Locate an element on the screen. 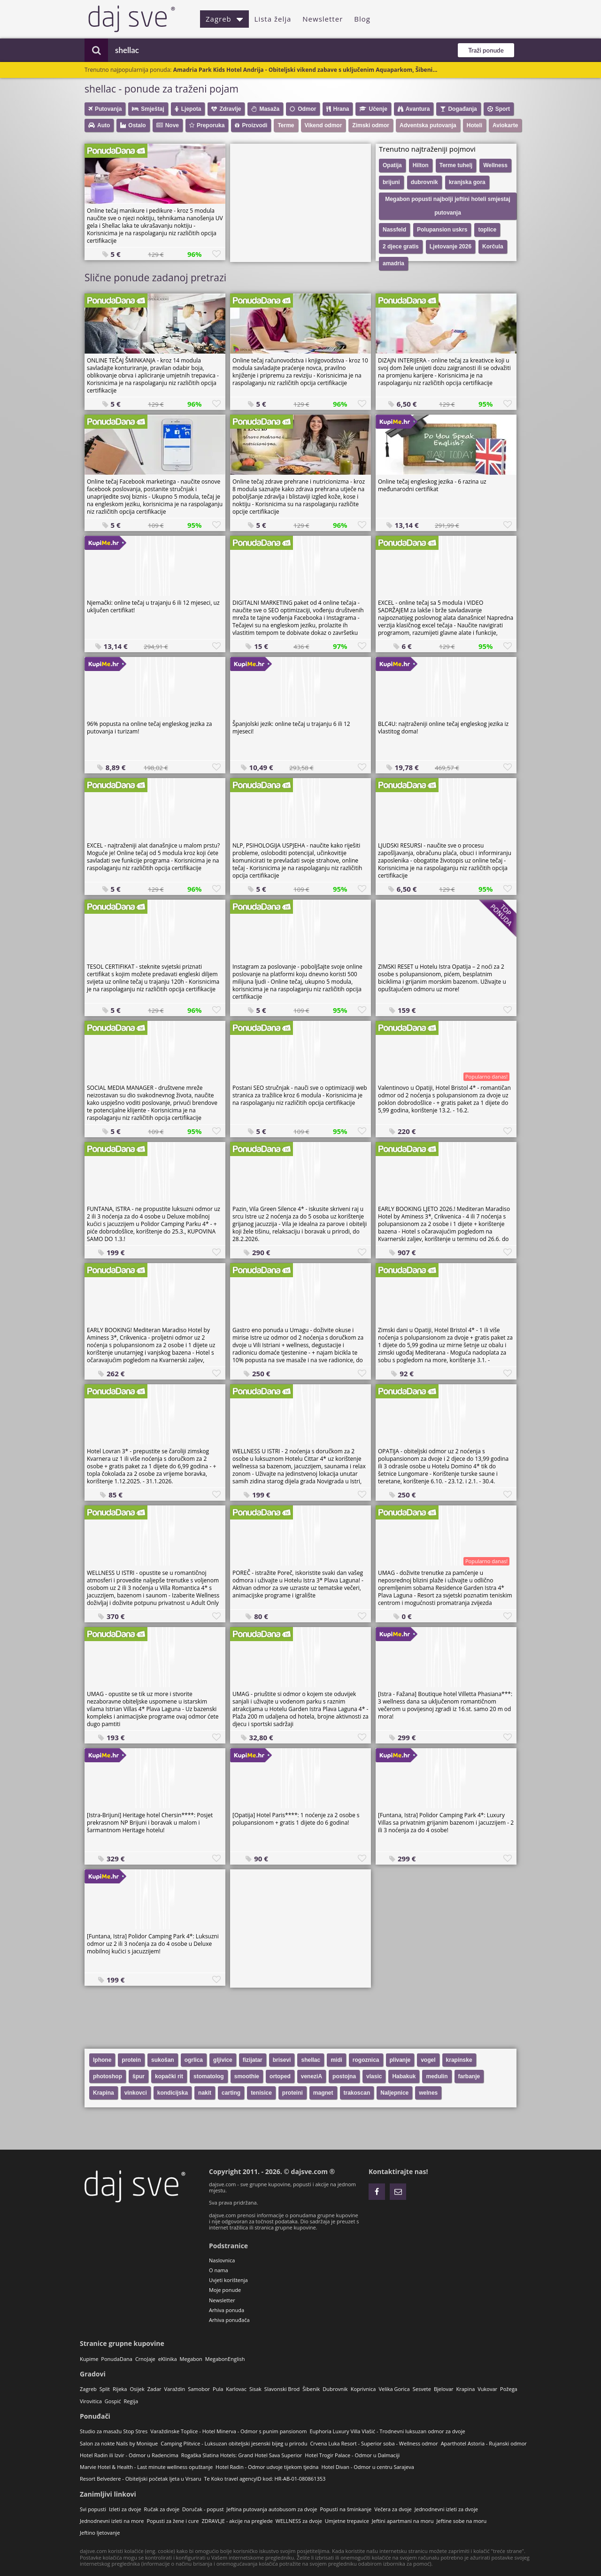 This screenshot has height=2576, width=601. Varaždinske Toplice - Hotel Minerva - Odmor s punim pansionom is located at coordinates (228, 2431).